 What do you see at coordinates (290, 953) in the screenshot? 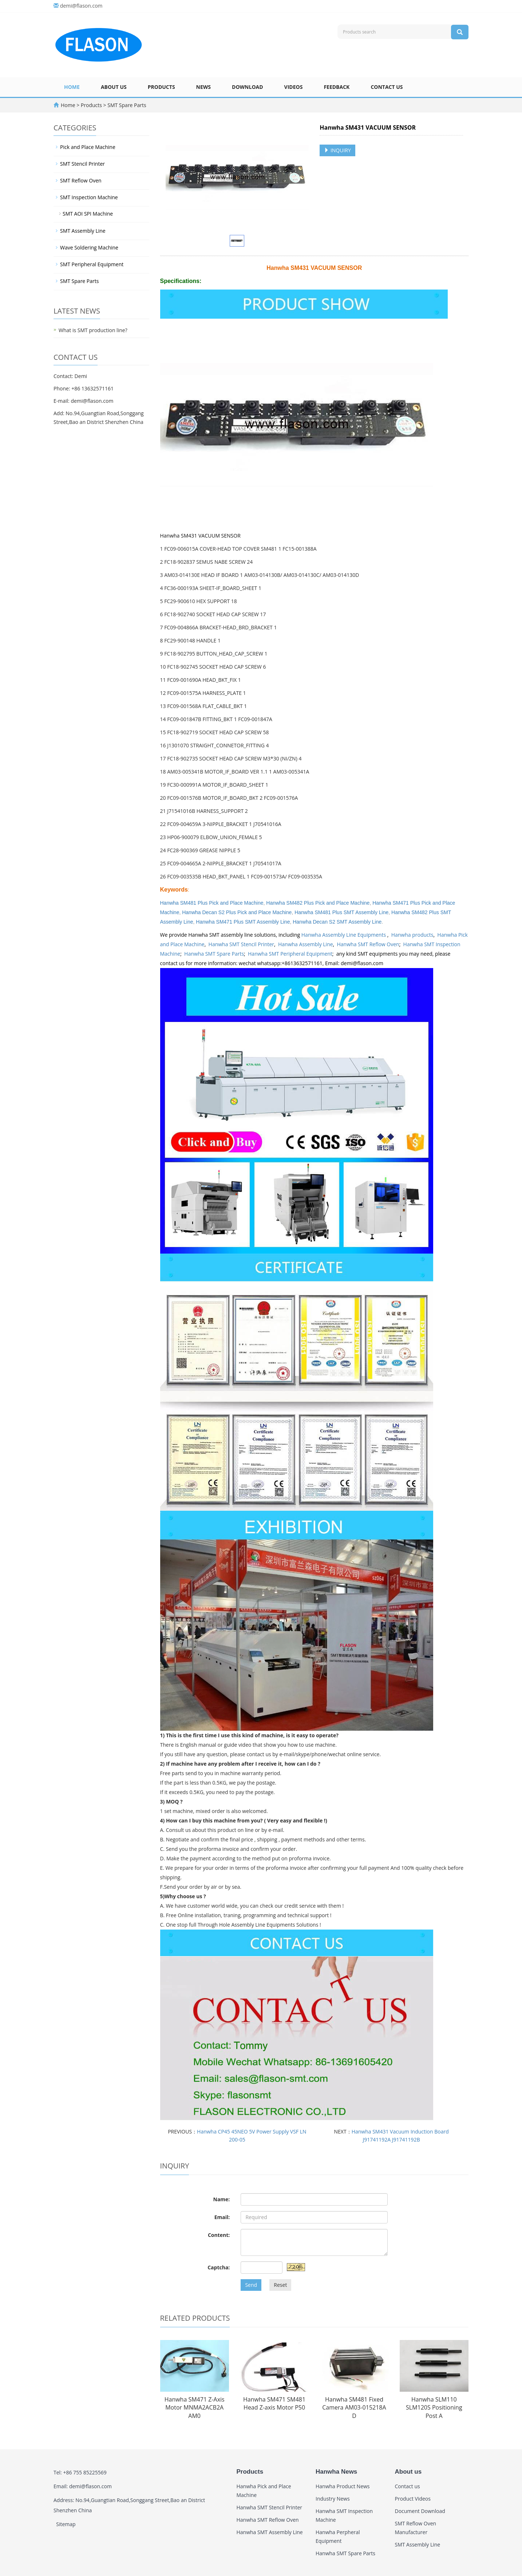
I see `Hanwha SMT Peripheral Equipment` at bounding box center [290, 953].